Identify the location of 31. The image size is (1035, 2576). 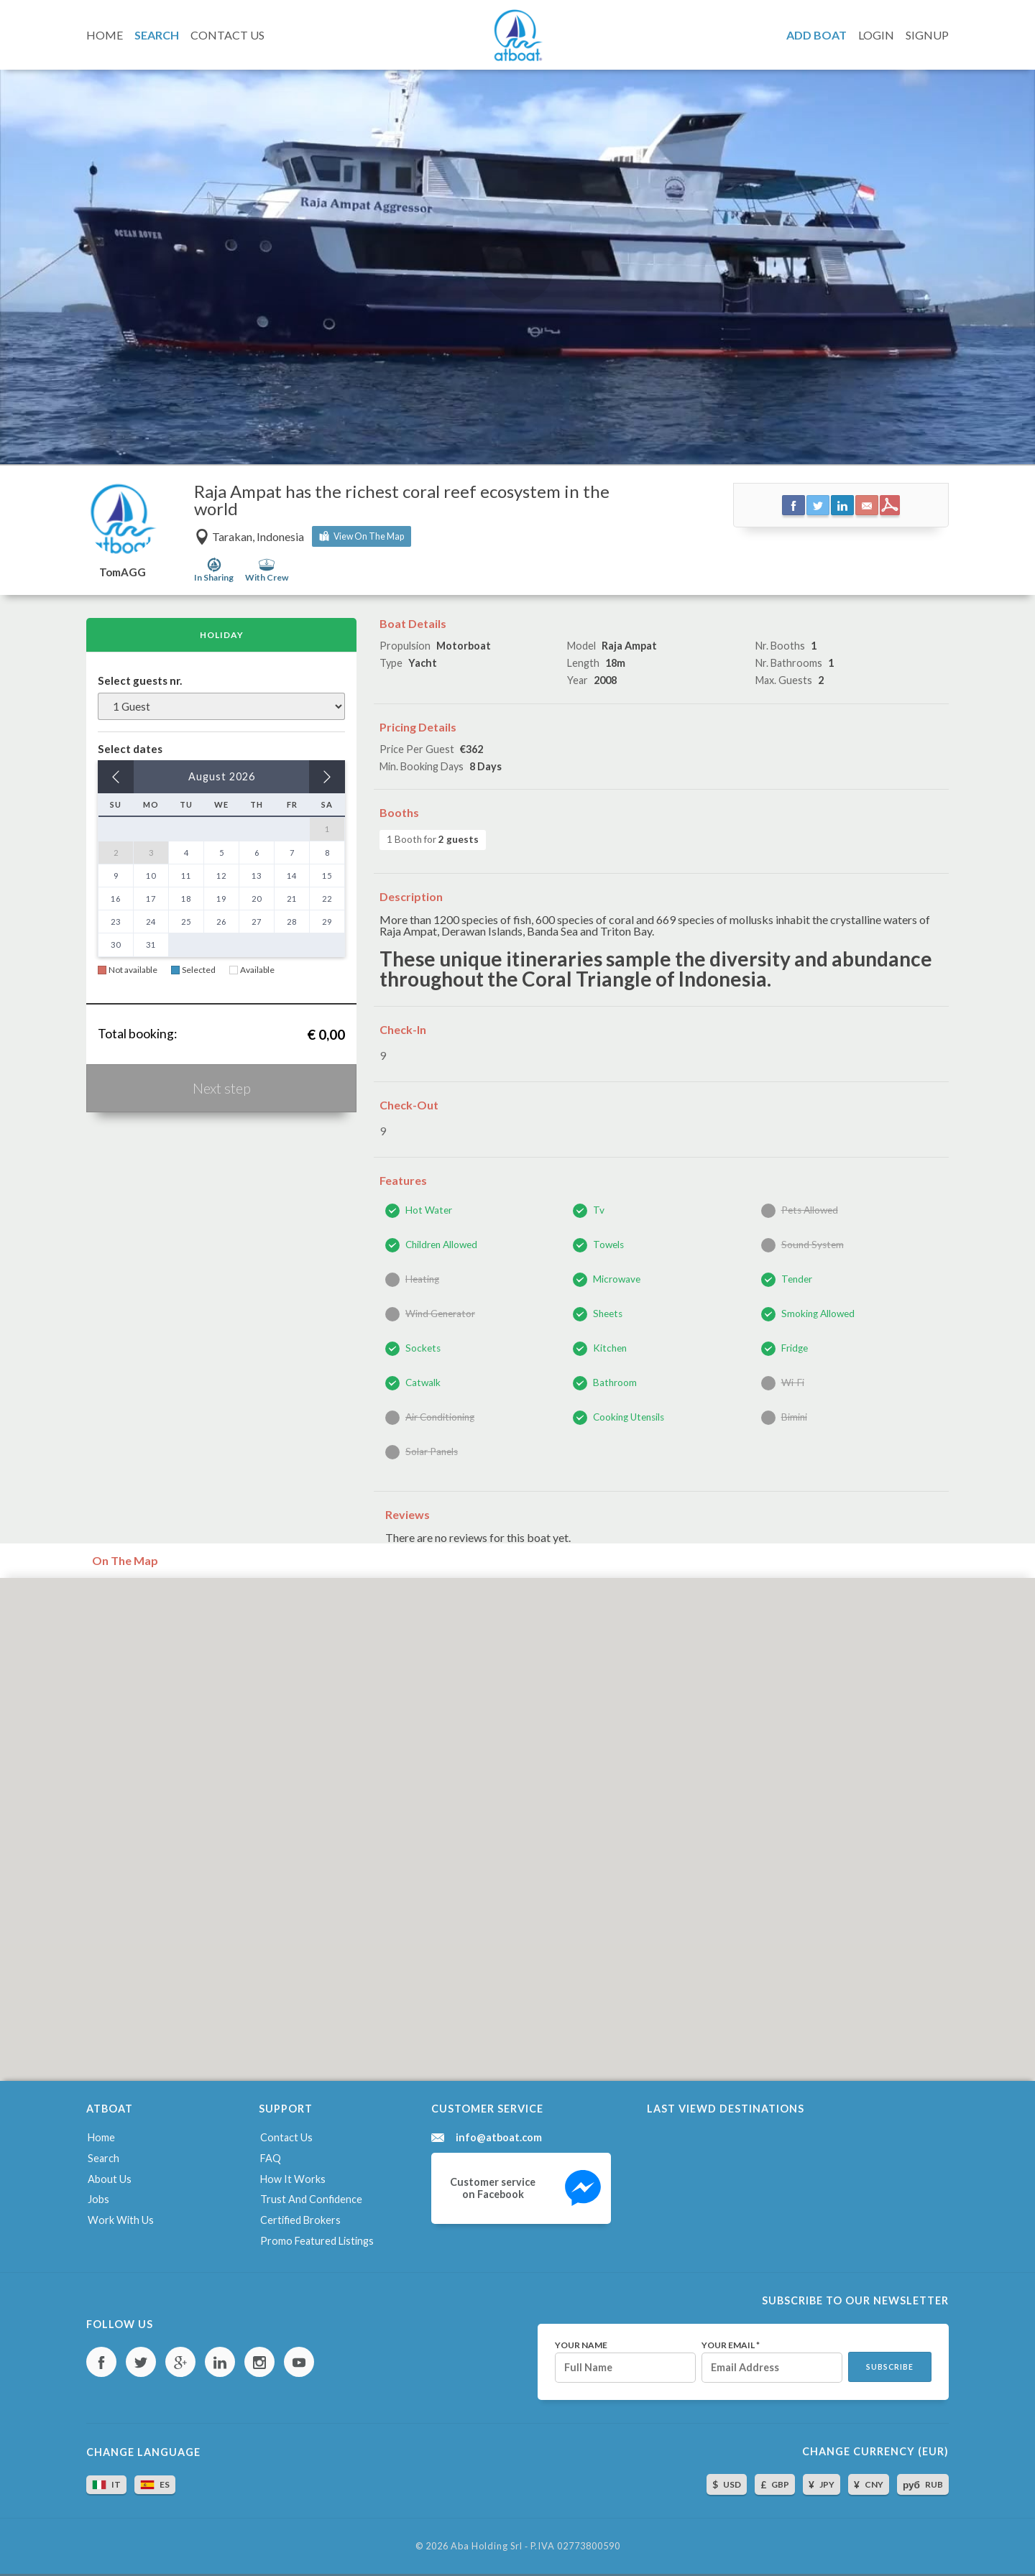
(151, 944).